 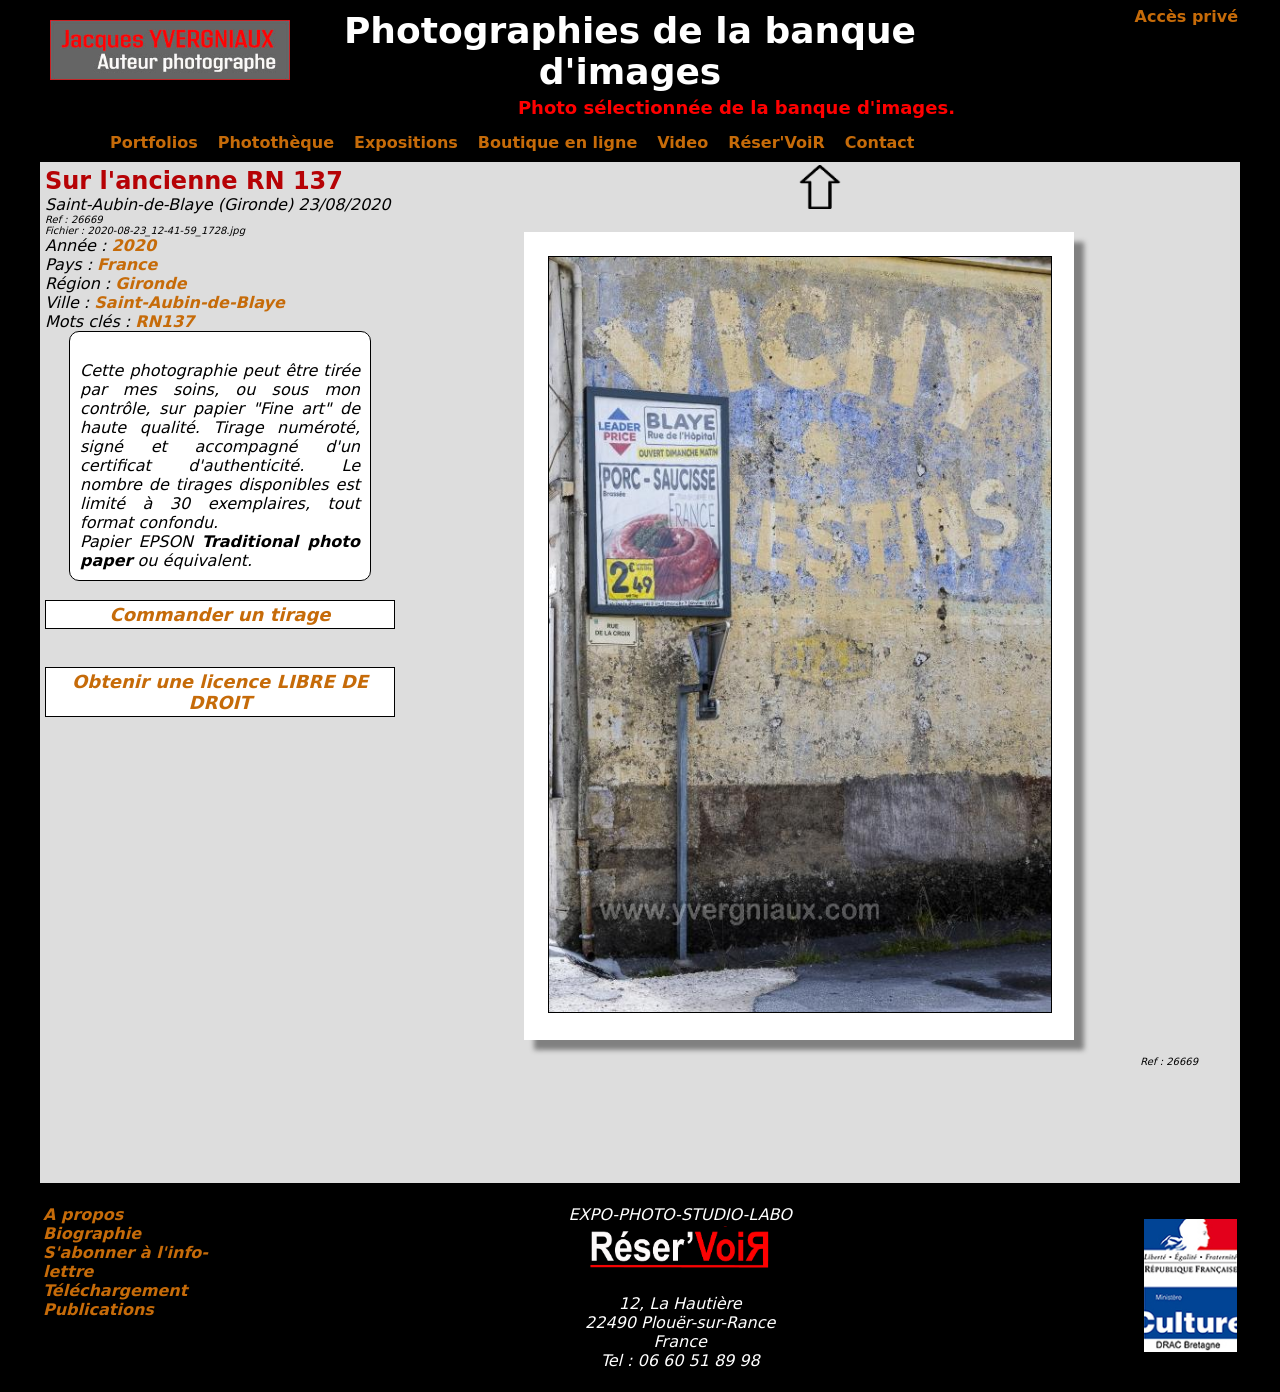 What do you see at coordinates (776, 142) in the screenshot?
I see `Réser'VoiR` at bounding box center [776, 142].